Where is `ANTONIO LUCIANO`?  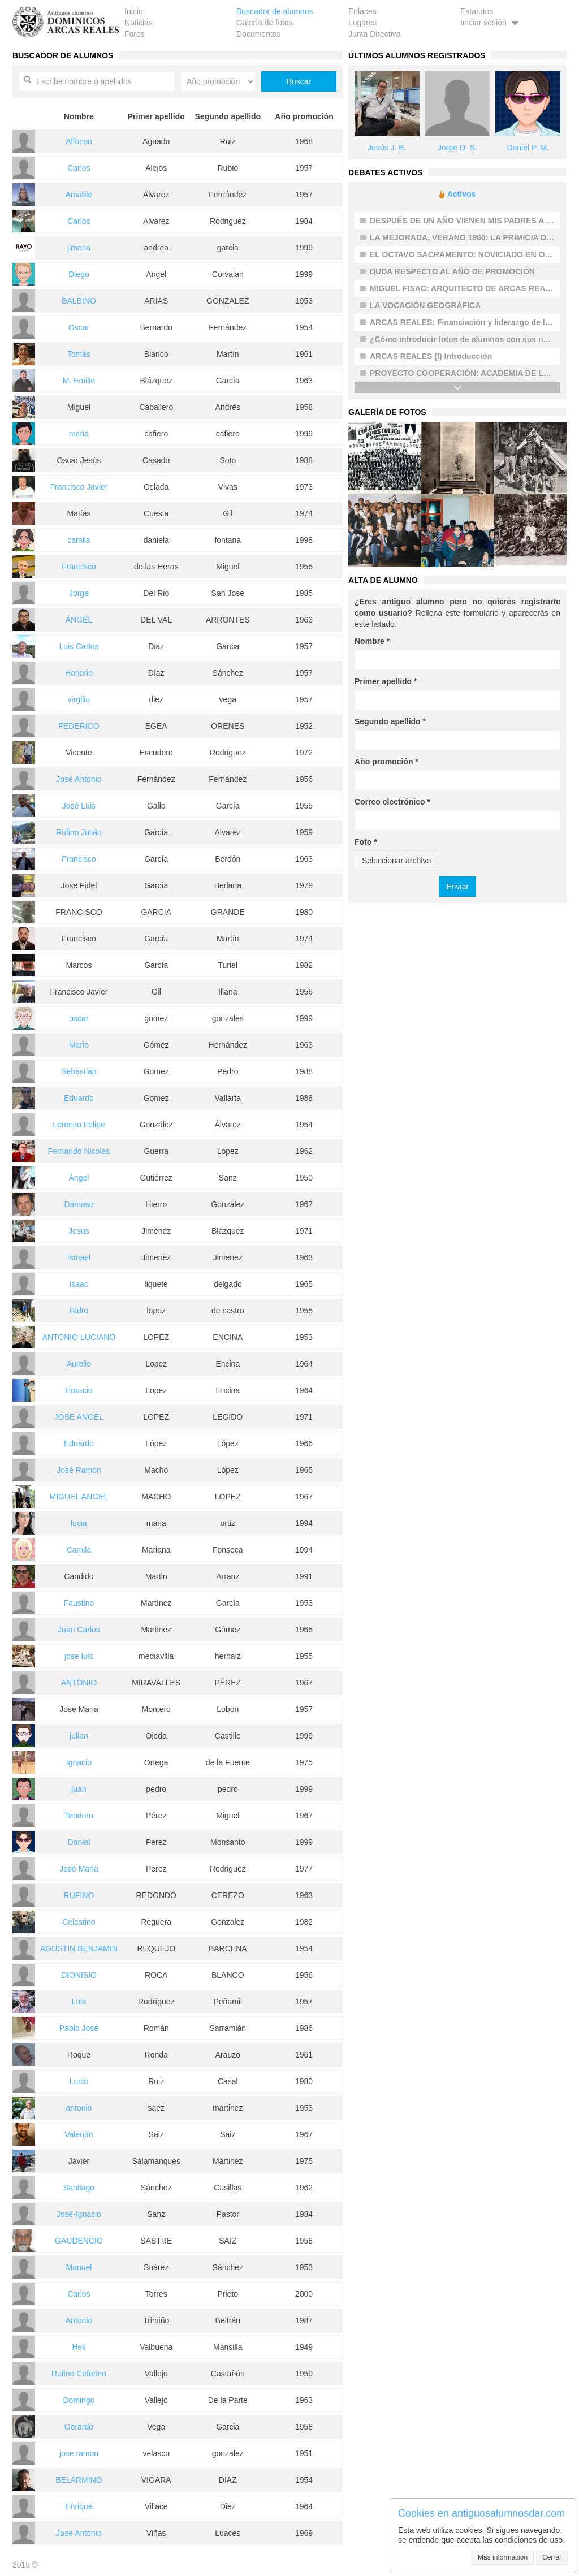 ANTONIO LUCIANO is located at coordinates (79, 1337).